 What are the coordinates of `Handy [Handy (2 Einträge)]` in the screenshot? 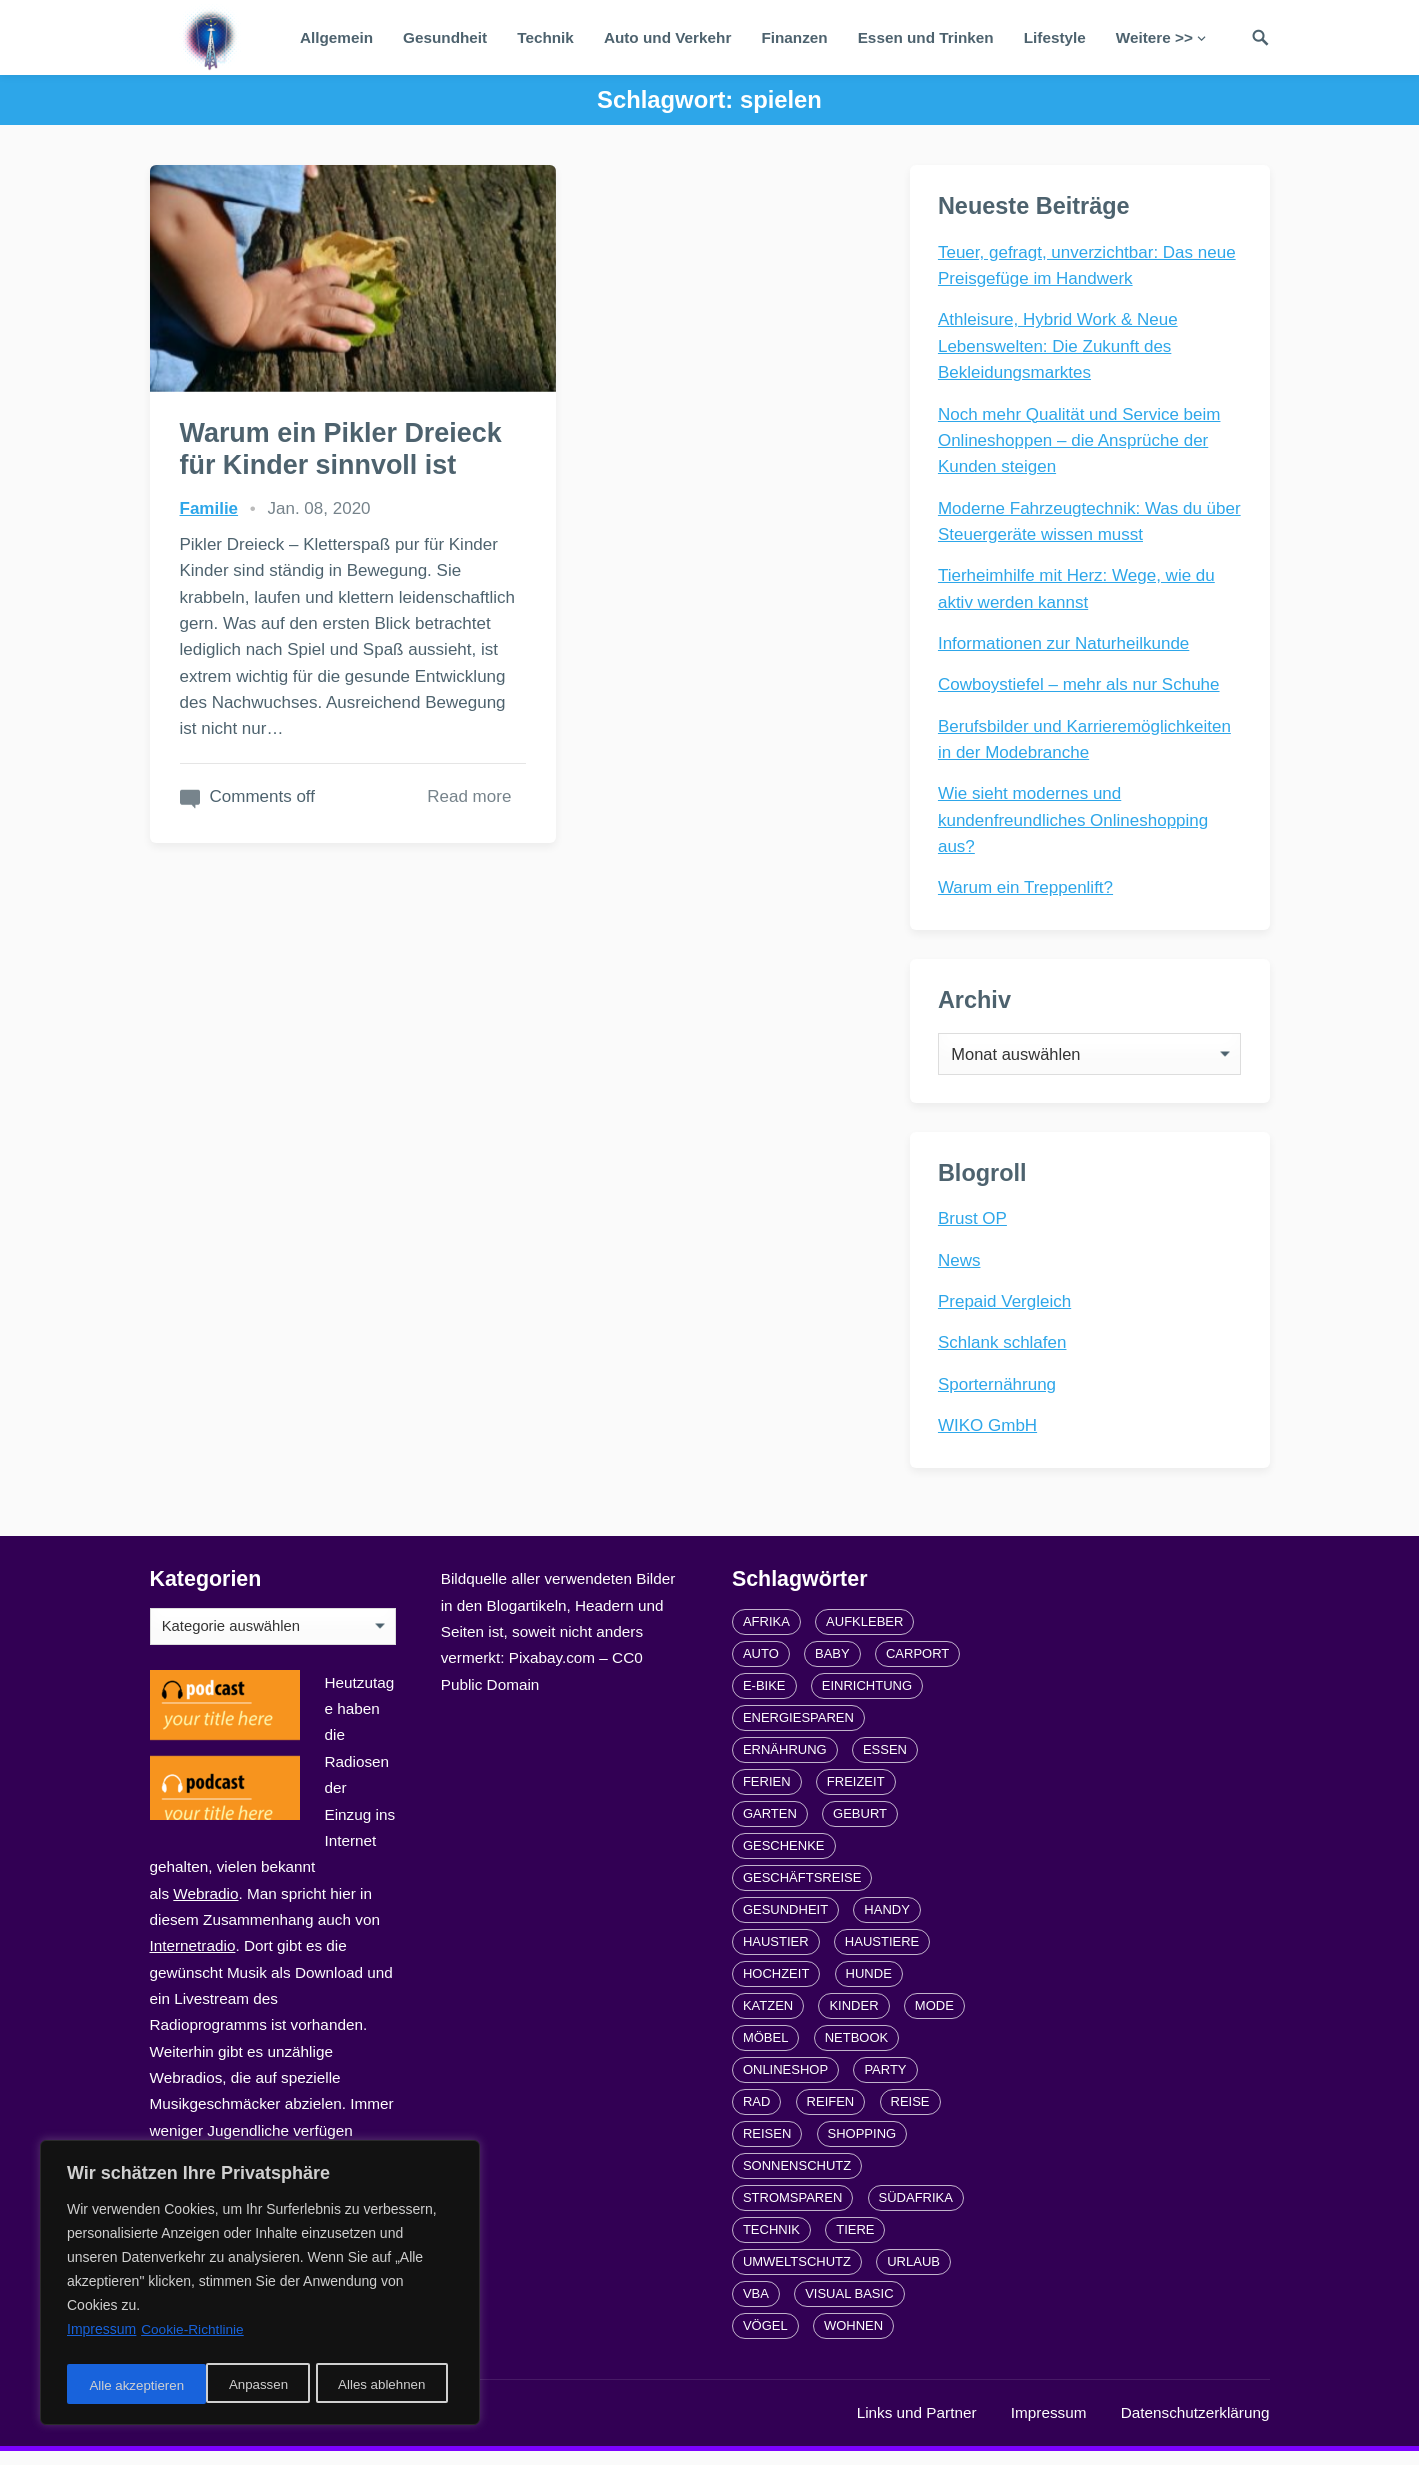 It's located at (887, 1923).